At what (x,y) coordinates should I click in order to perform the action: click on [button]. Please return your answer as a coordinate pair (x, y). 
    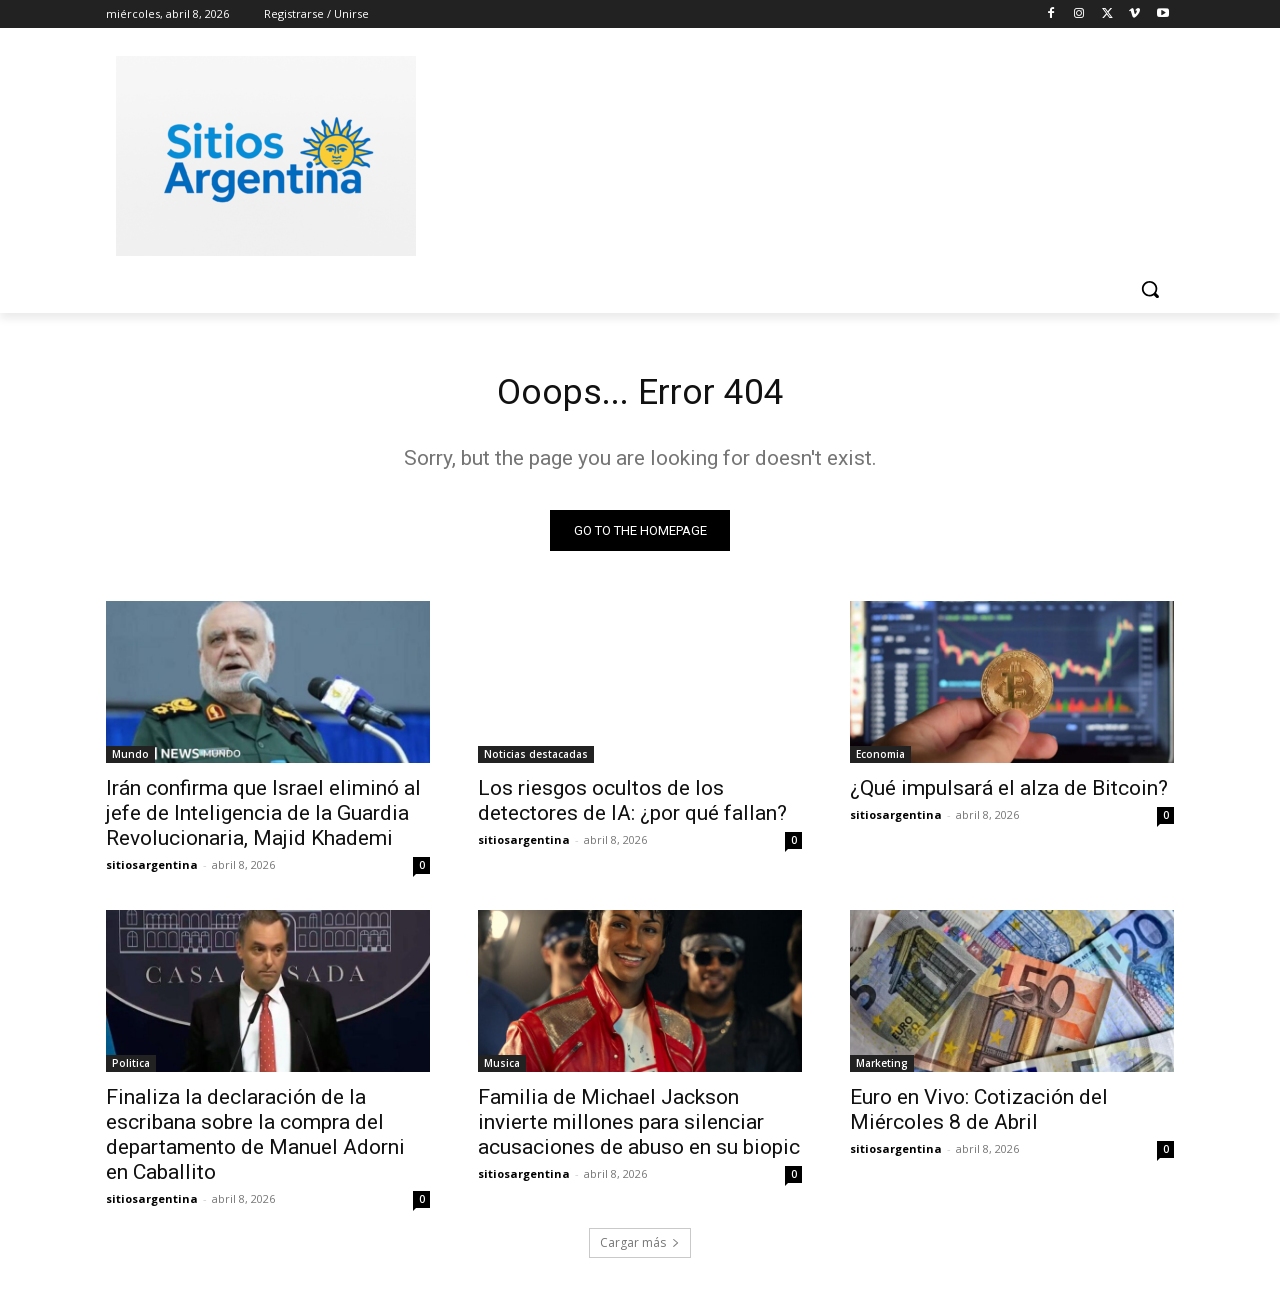
    Looking at the image, I should click on (1150, 289).